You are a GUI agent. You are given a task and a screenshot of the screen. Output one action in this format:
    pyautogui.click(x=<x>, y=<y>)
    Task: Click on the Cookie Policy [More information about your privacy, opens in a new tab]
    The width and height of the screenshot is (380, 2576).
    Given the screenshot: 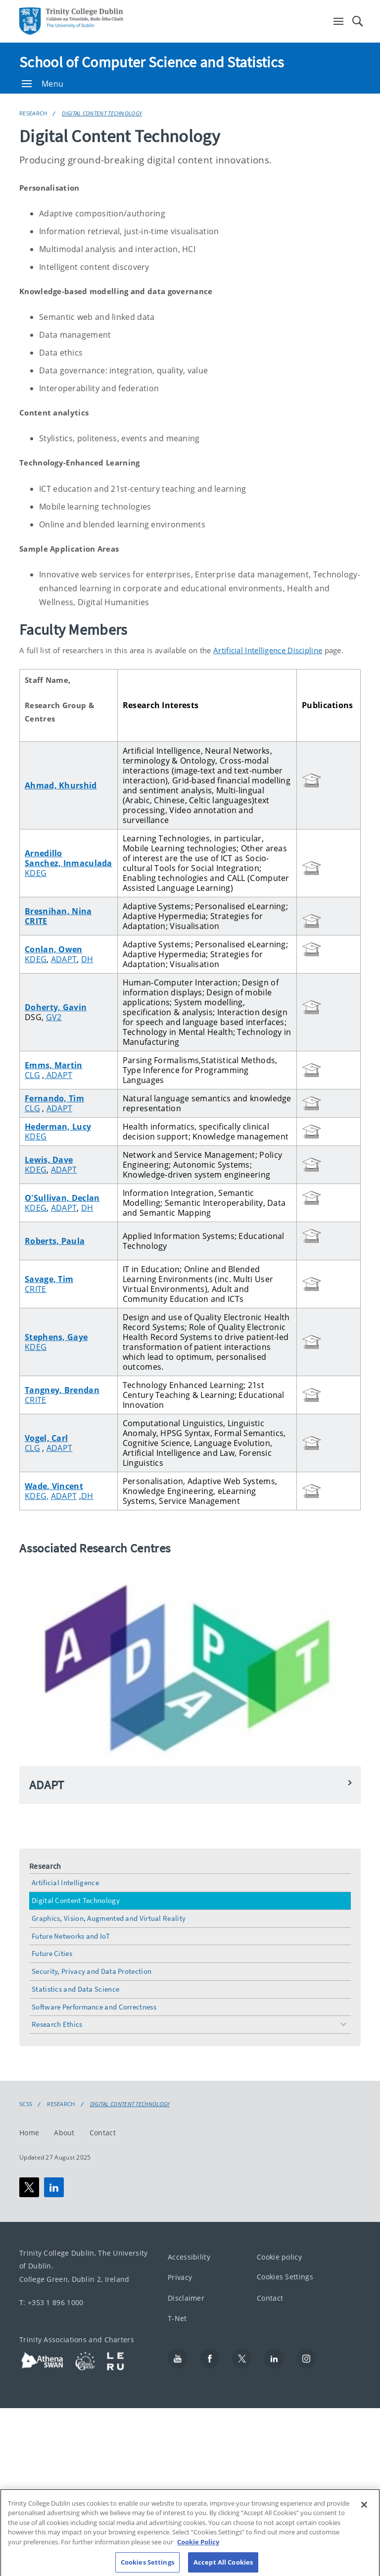 What is the action you would take?
    pyautogui.click(x=198, y=2551)
    